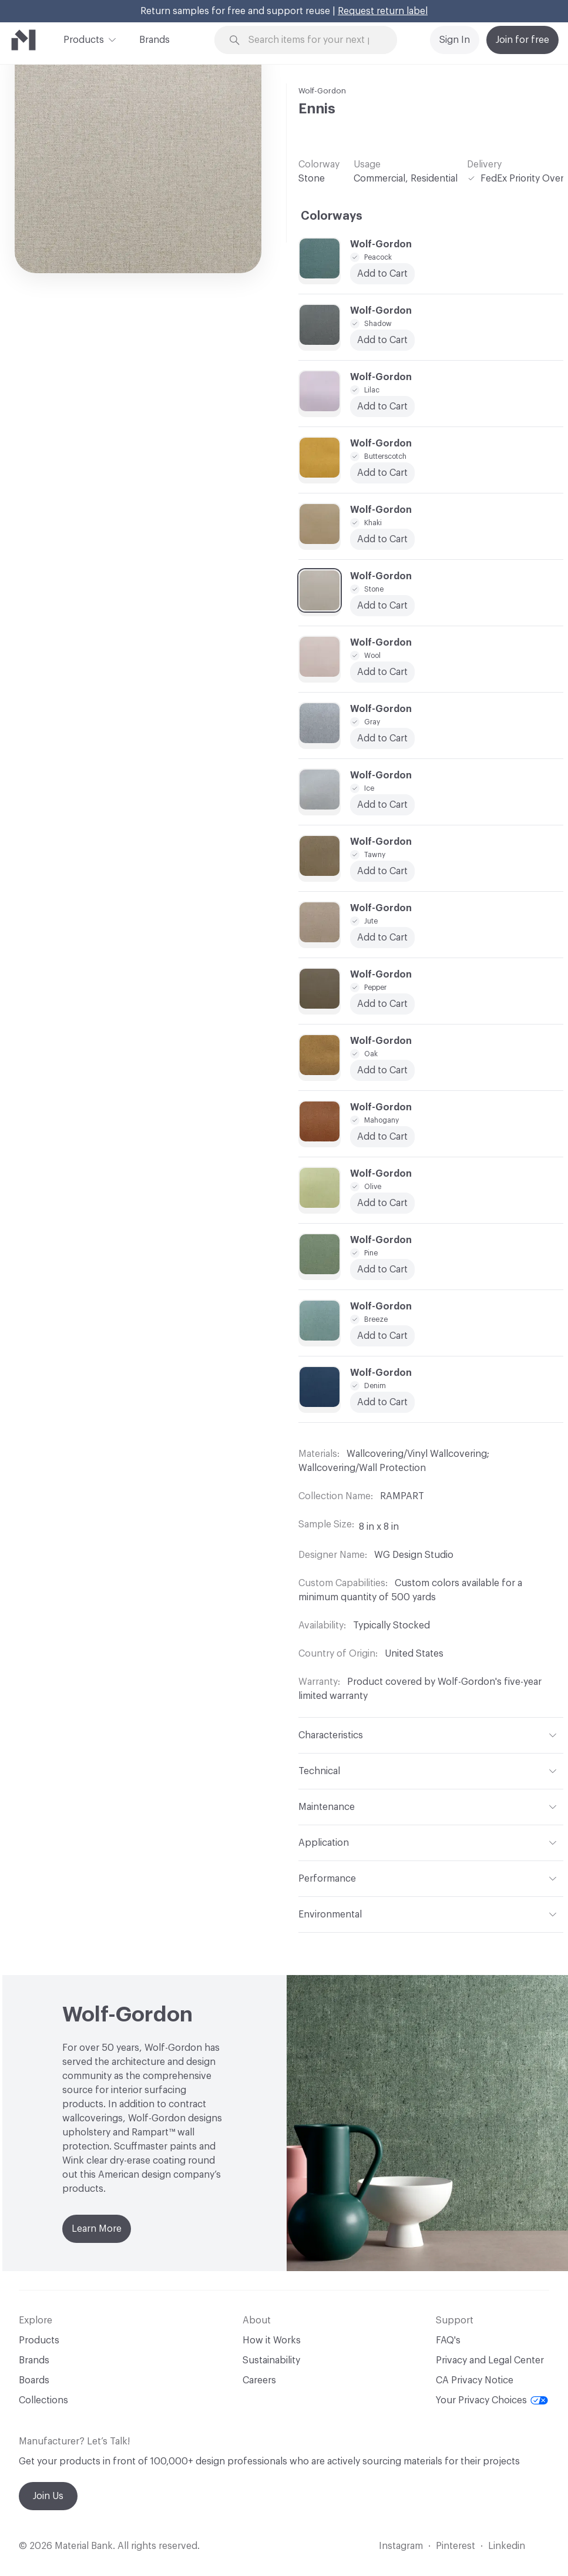  Describe the element at coordinates (259, 2380) in the screenshot. I see `Careers` at that location.